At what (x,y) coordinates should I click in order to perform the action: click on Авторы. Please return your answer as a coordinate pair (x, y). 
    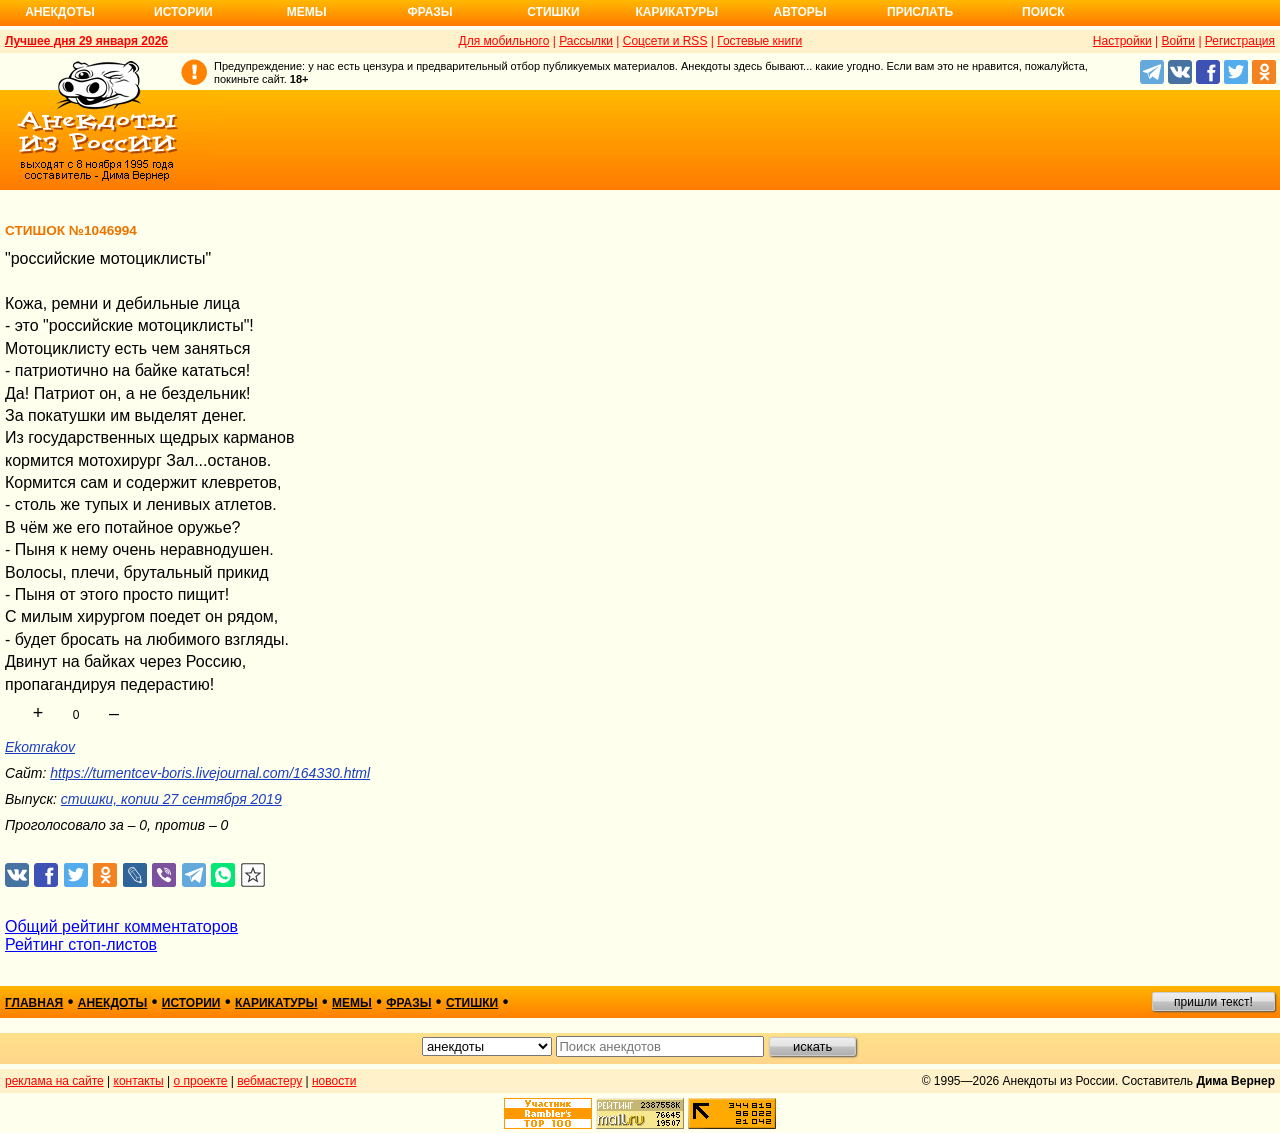
    Looking at the image, I should click on (800, 12).